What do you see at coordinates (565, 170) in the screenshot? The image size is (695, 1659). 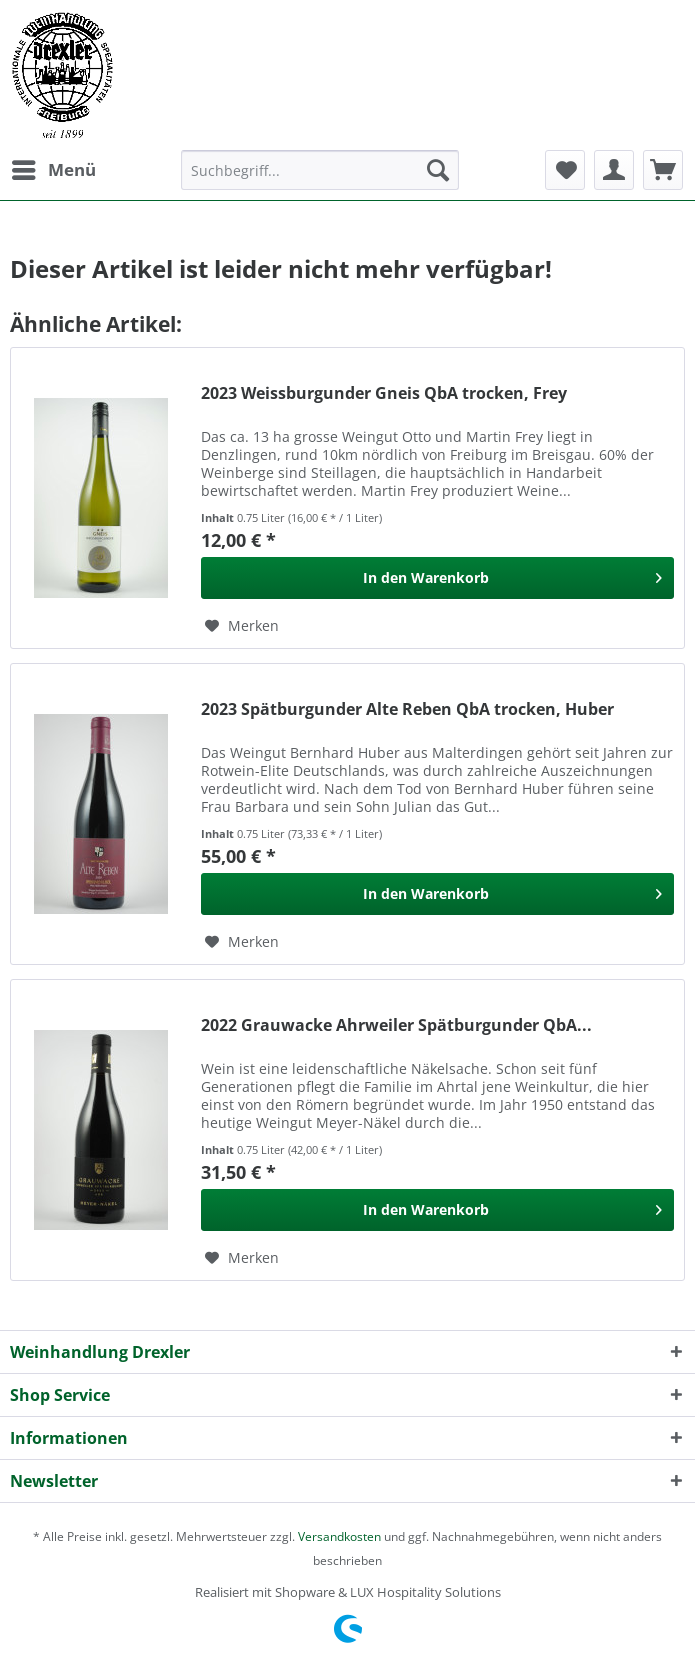 I see `[Merkzettel]` at bounding box center [565, 170].